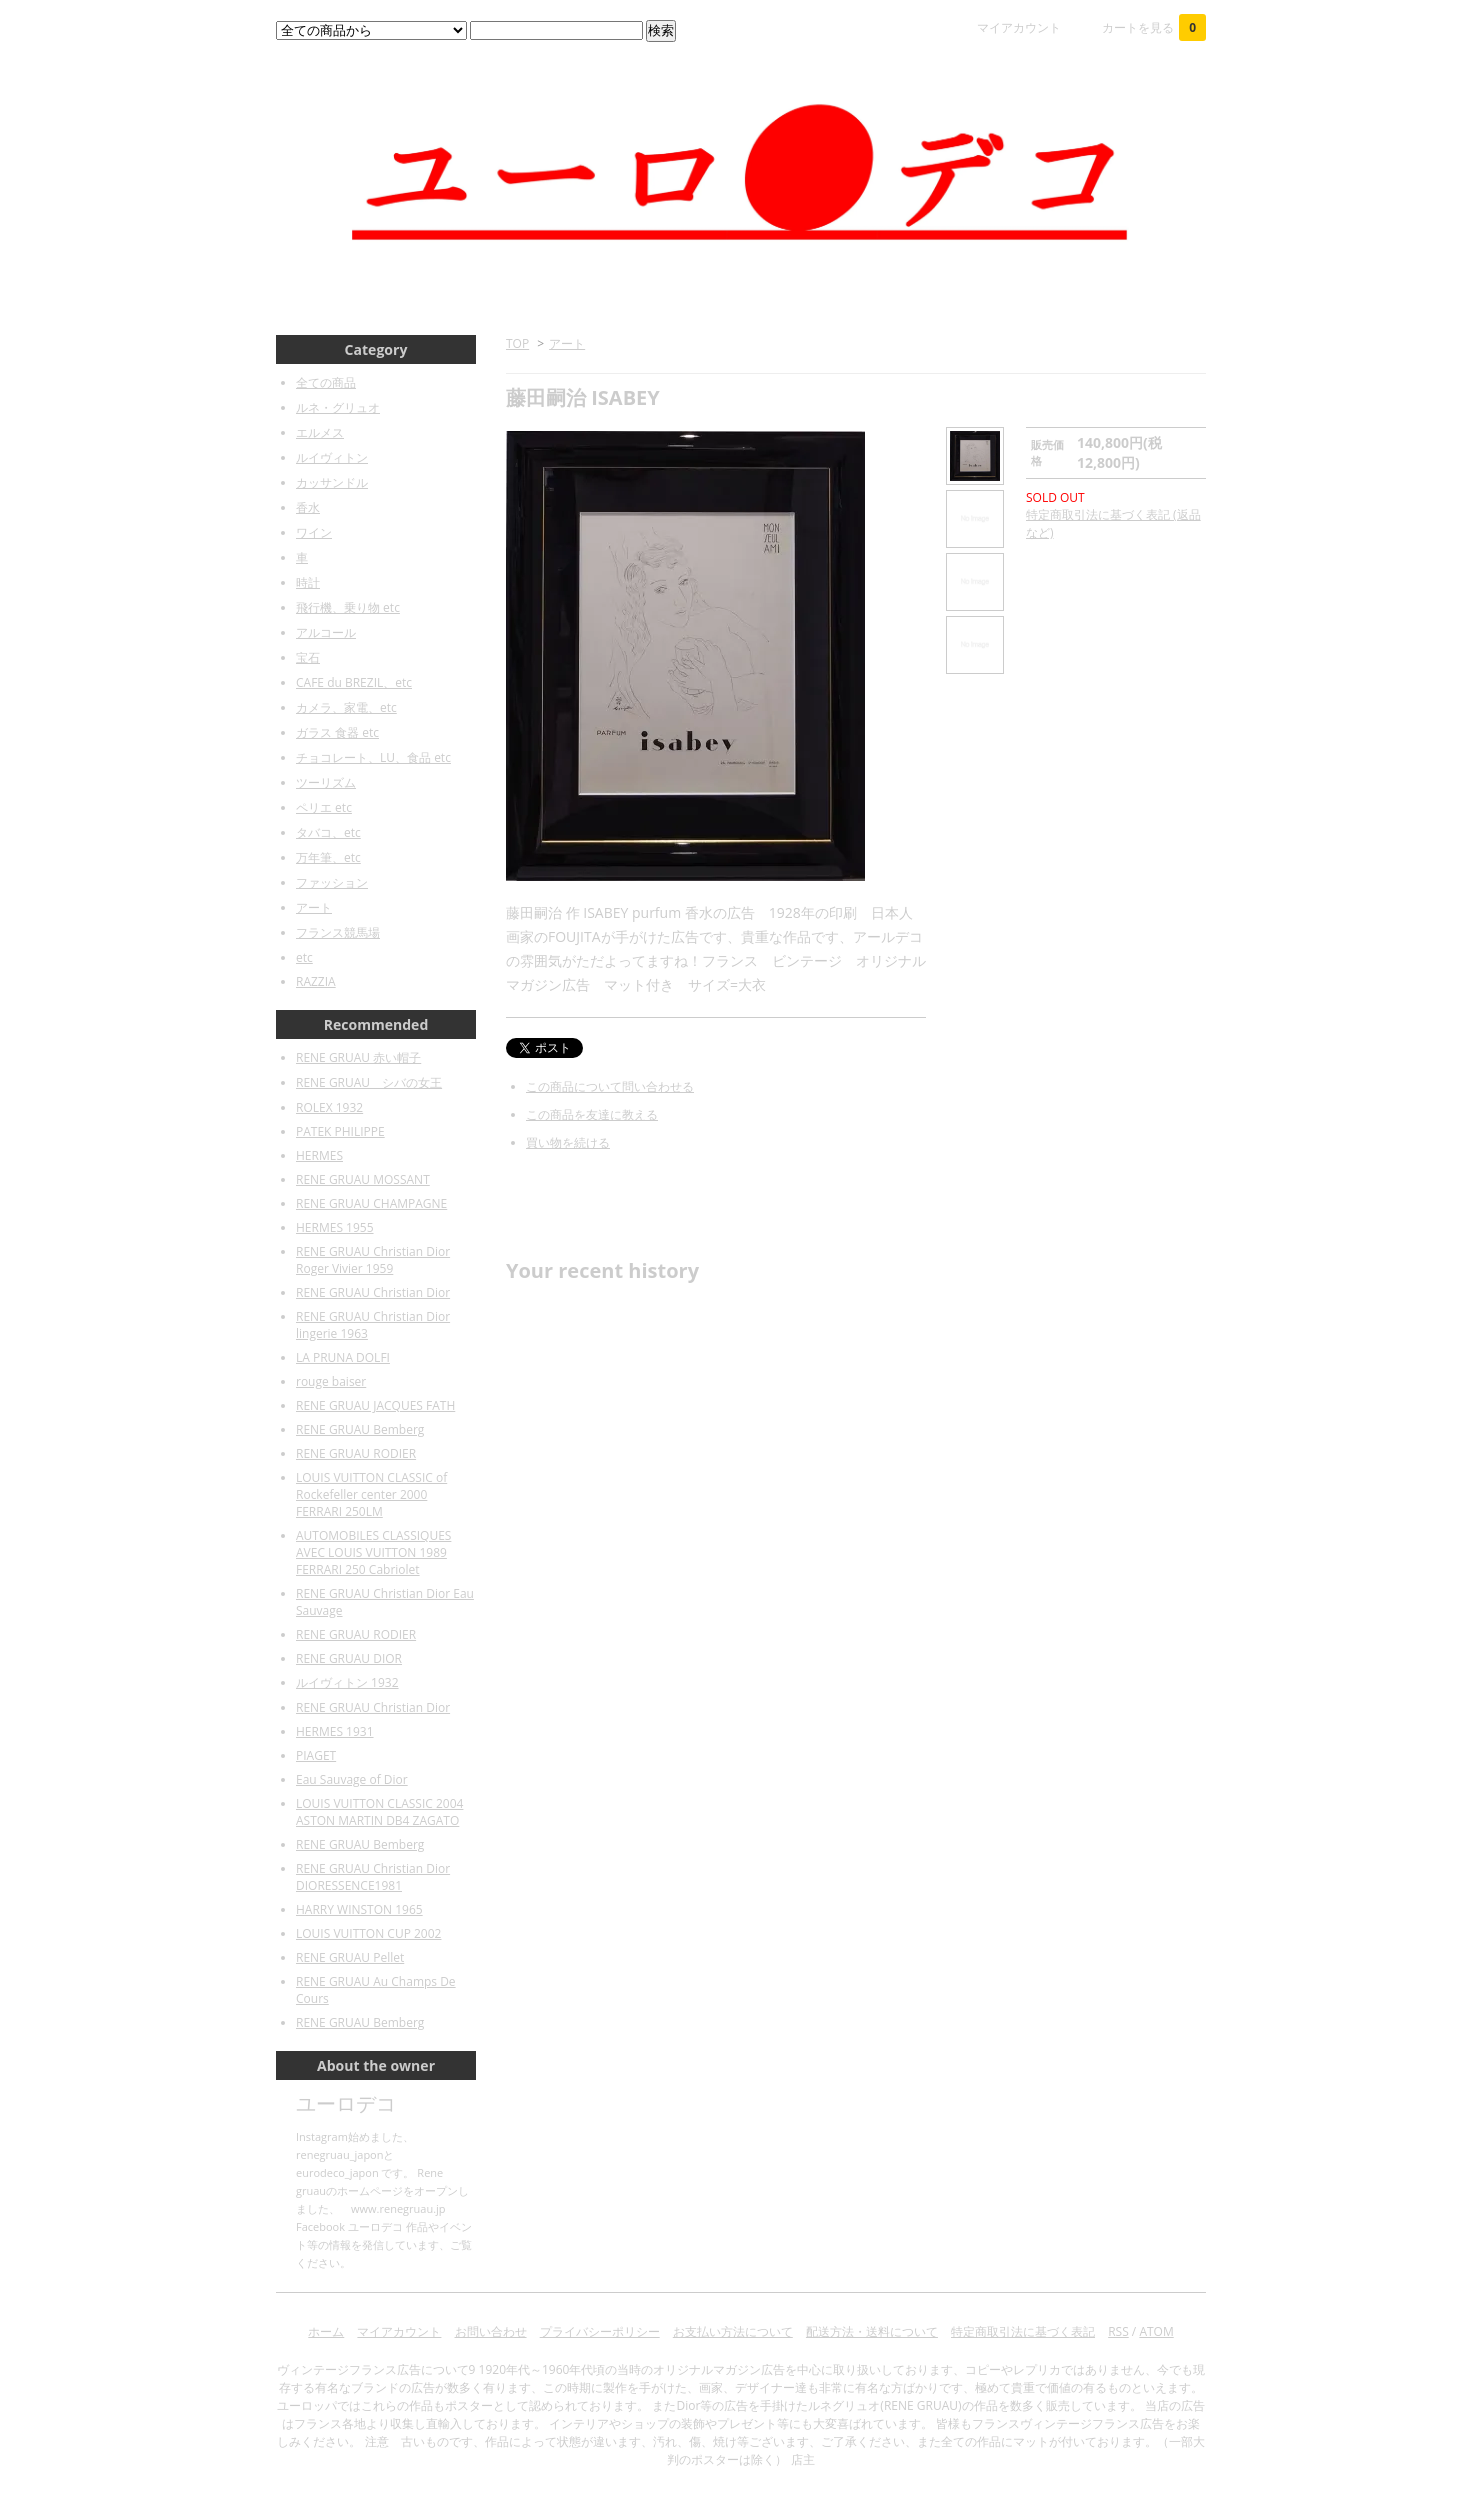  What do you see at coordinates (369, 1082) in the screenshot?
I see `RENE GRUAU シバの女王` at bounding box center [369, 1082].